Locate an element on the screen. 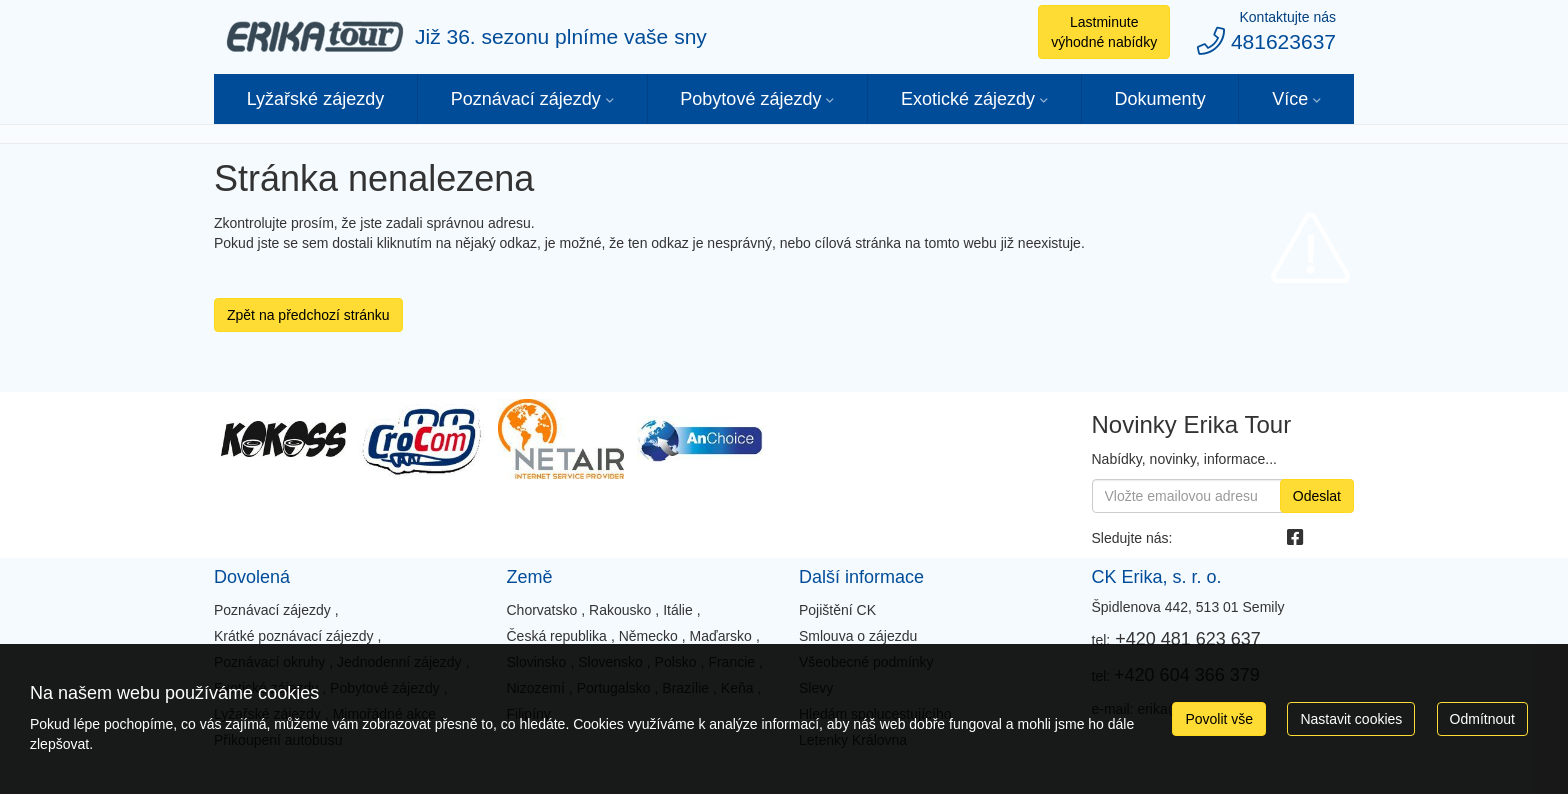 This screenshot has height=794, width=1568. Česká republika is located at coordinates (556, 636).